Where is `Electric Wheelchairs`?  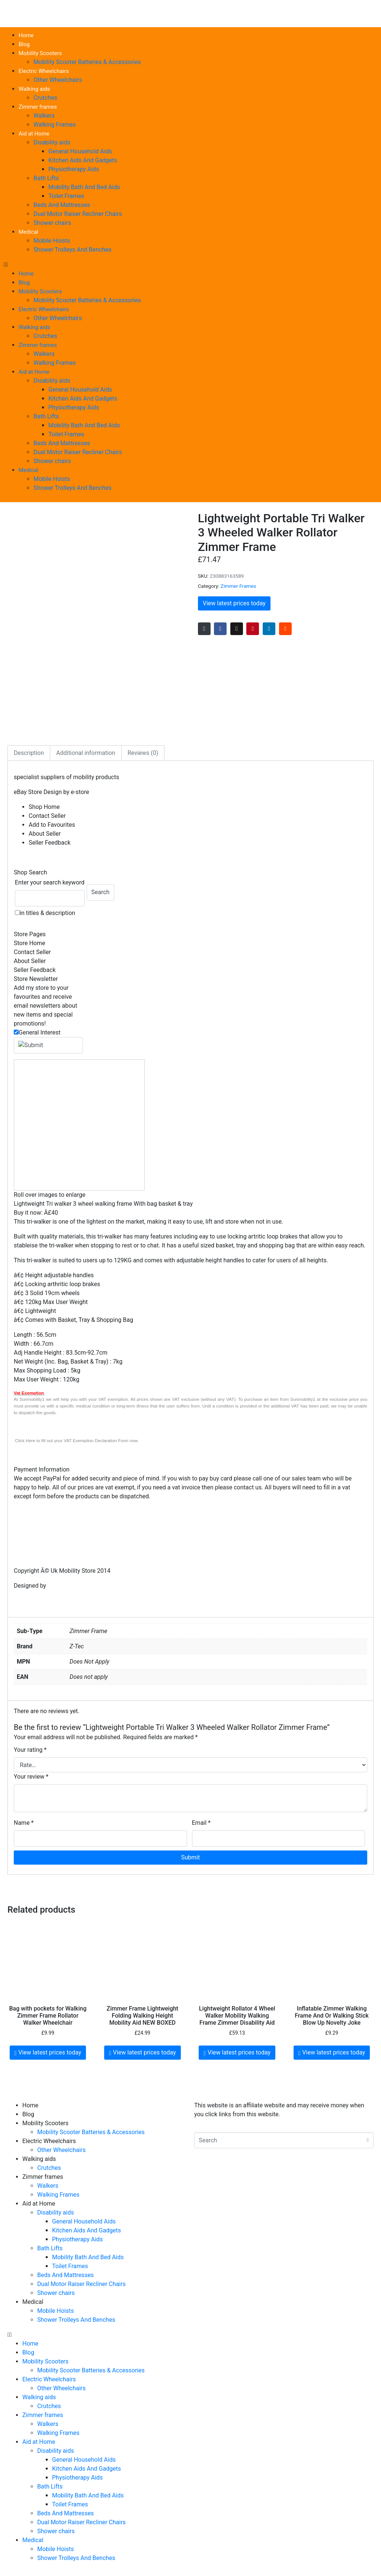 Electric Wheelchairs is located at coordinates (44, 71).